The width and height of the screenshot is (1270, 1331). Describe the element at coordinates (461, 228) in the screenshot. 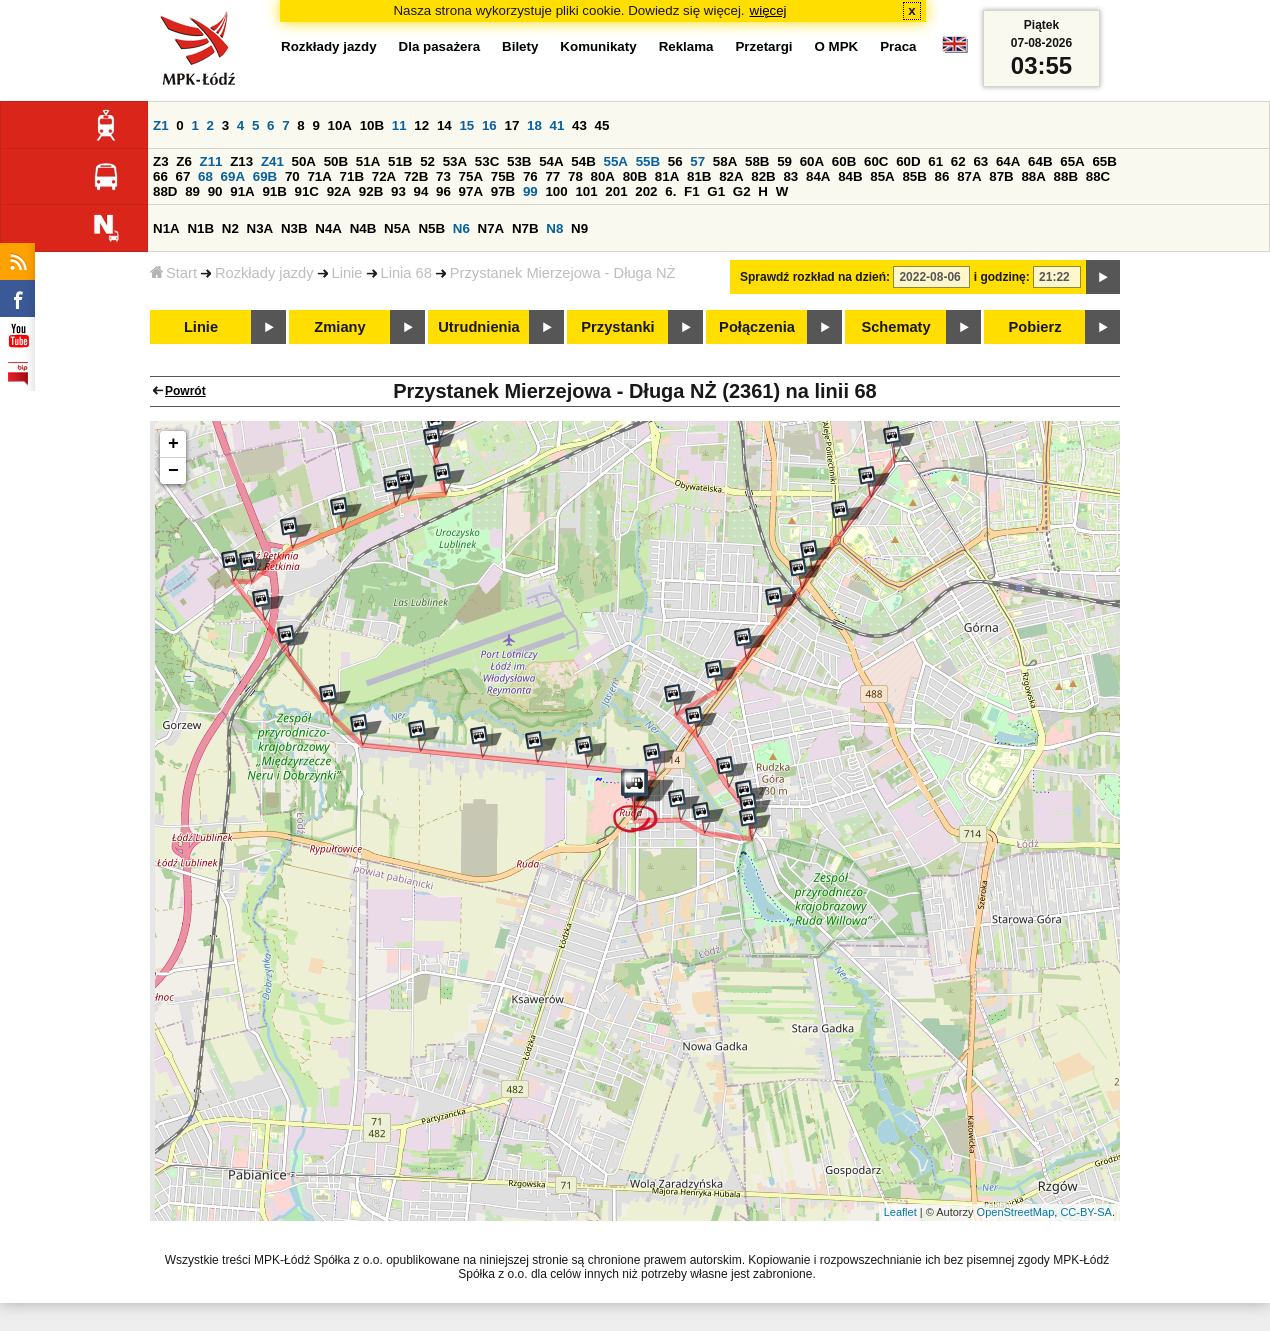

I see `N6` at that location.